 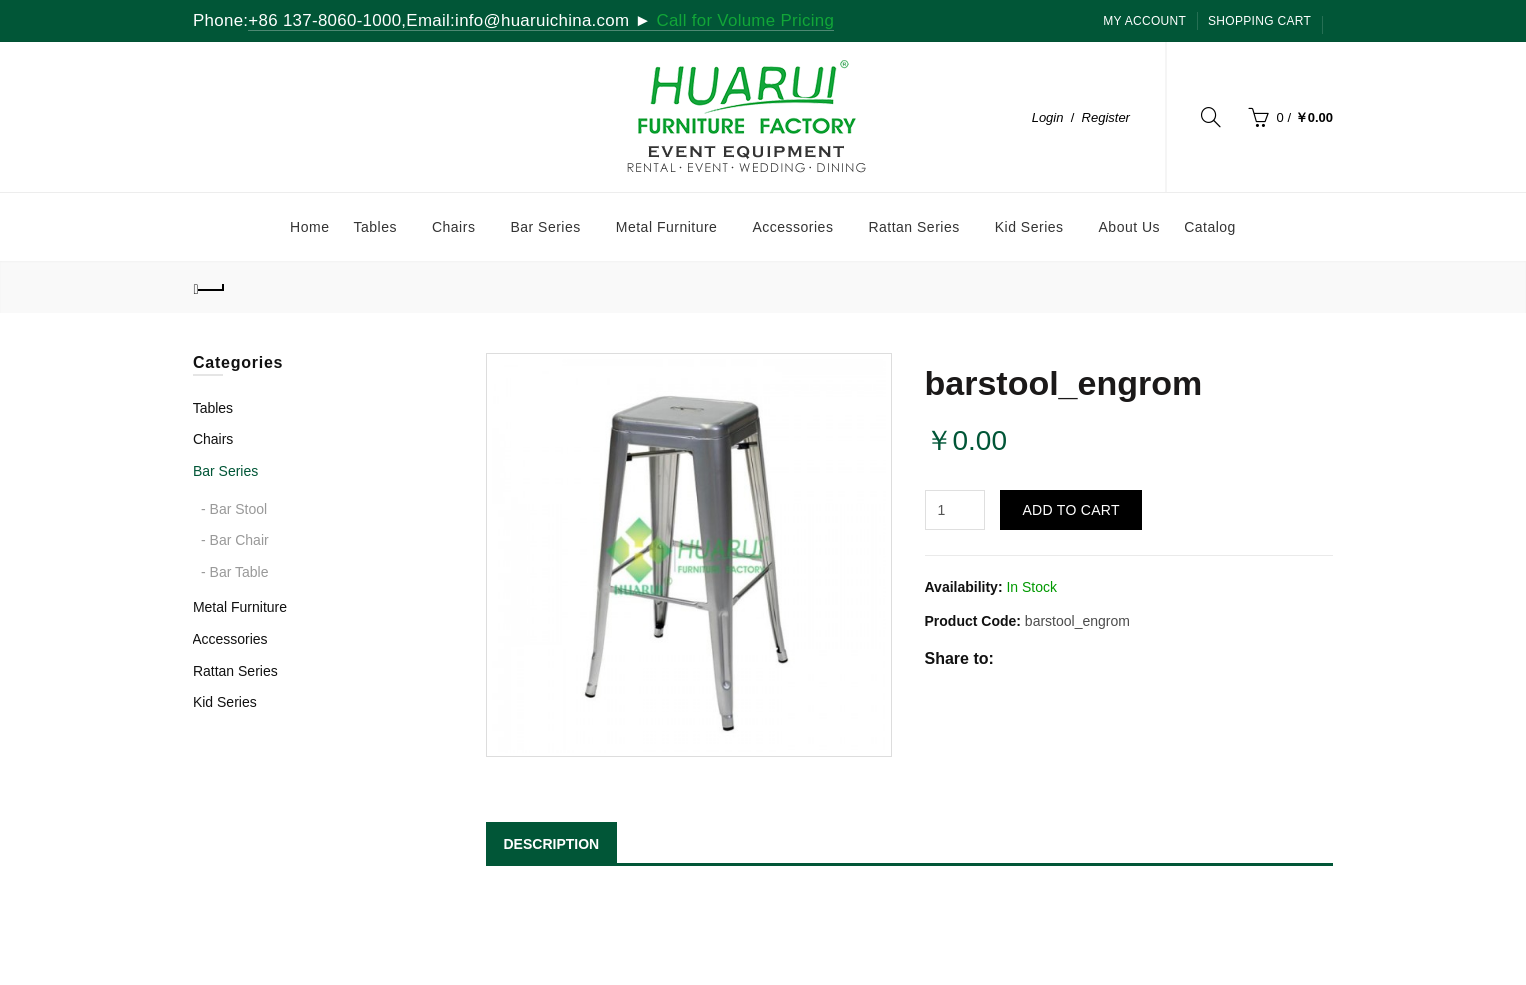 What do you see at coordinates (1259, 21) in the screenshot?
I see `SHOPPING CART` at bounding box center [1259, 21].